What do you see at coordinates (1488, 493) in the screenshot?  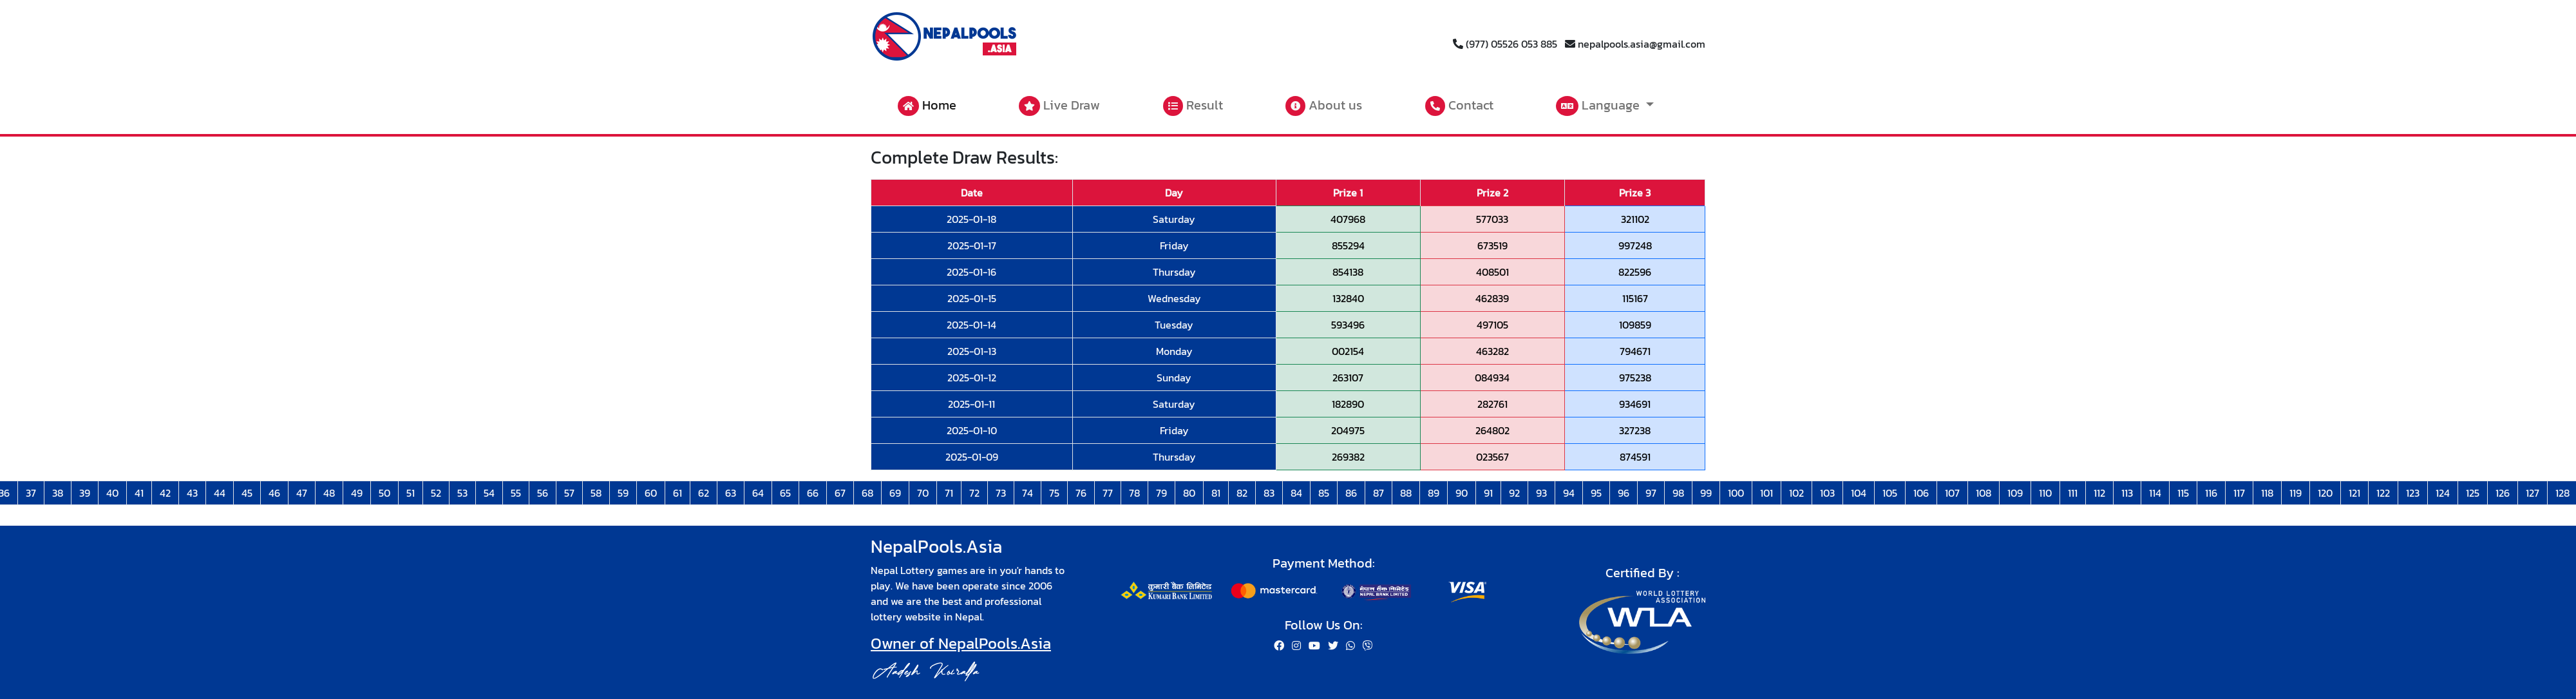 I see `91` at bounding box center [1488, 493].